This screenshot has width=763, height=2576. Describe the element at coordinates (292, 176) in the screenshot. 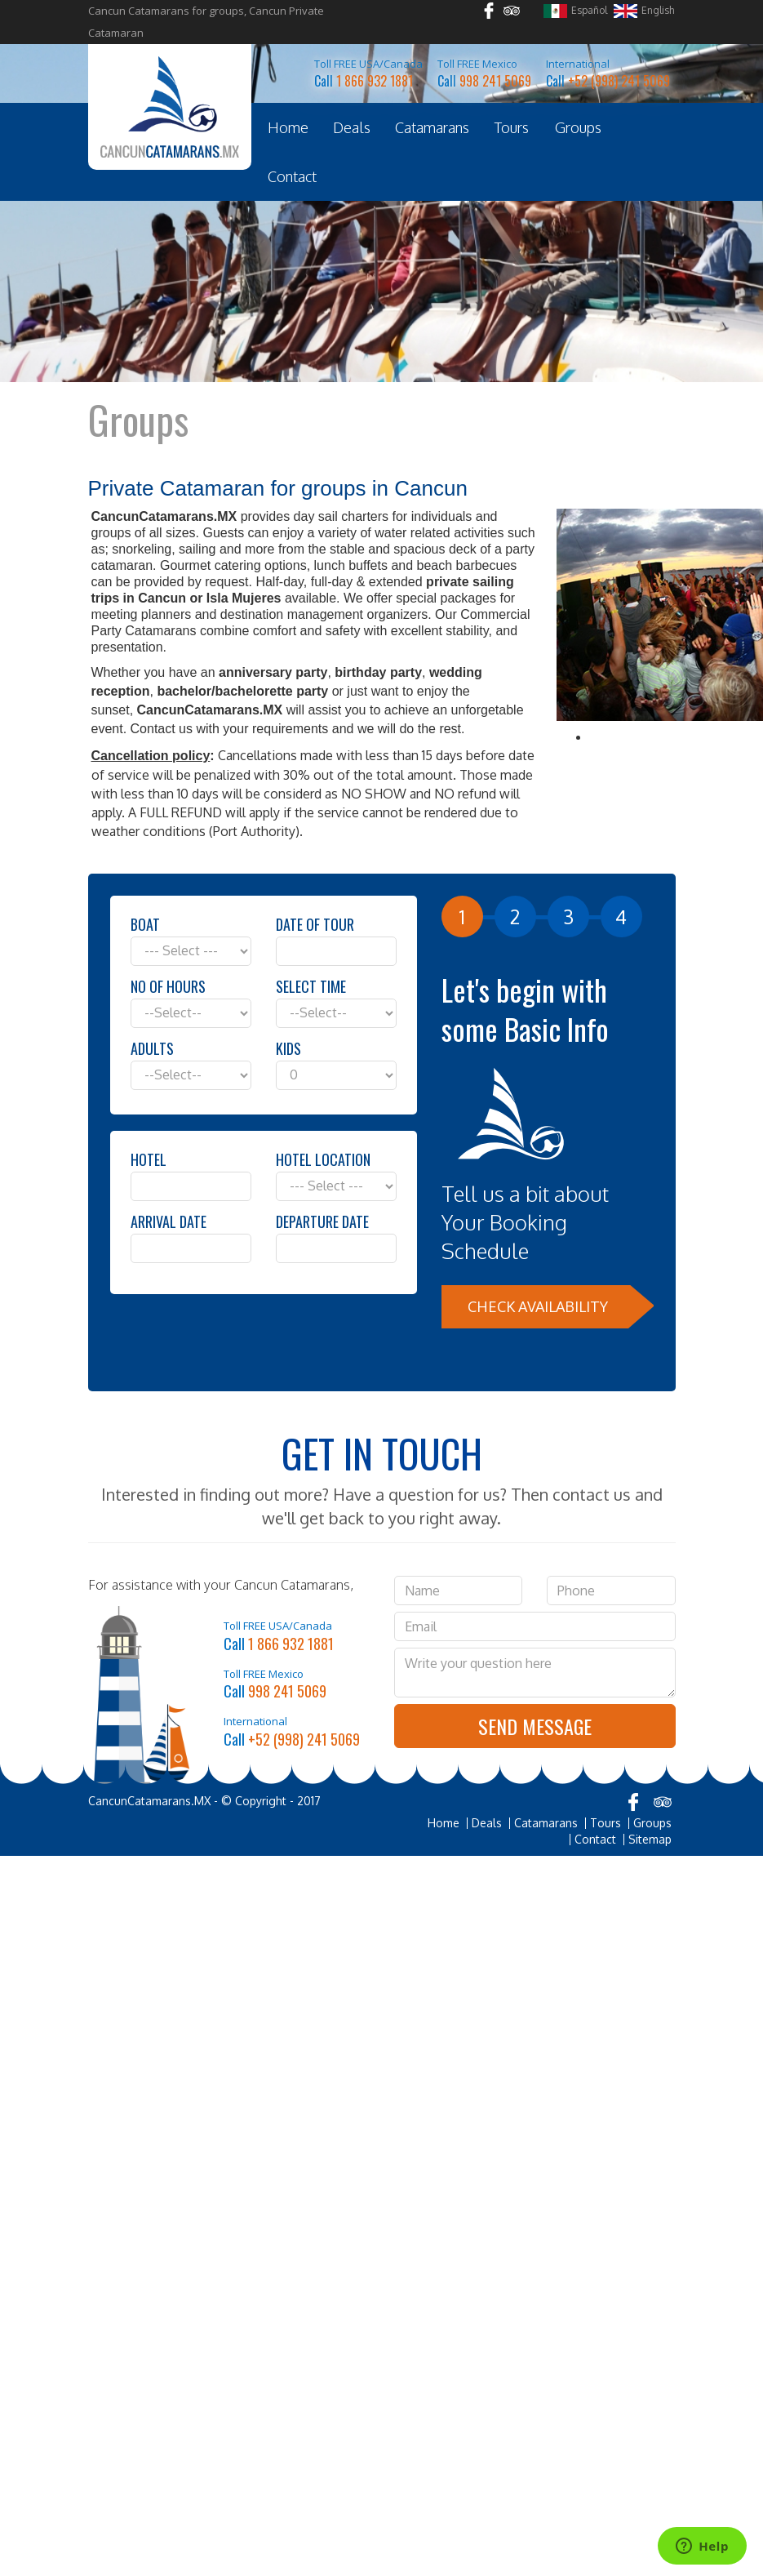

I see `Contact` at that location.